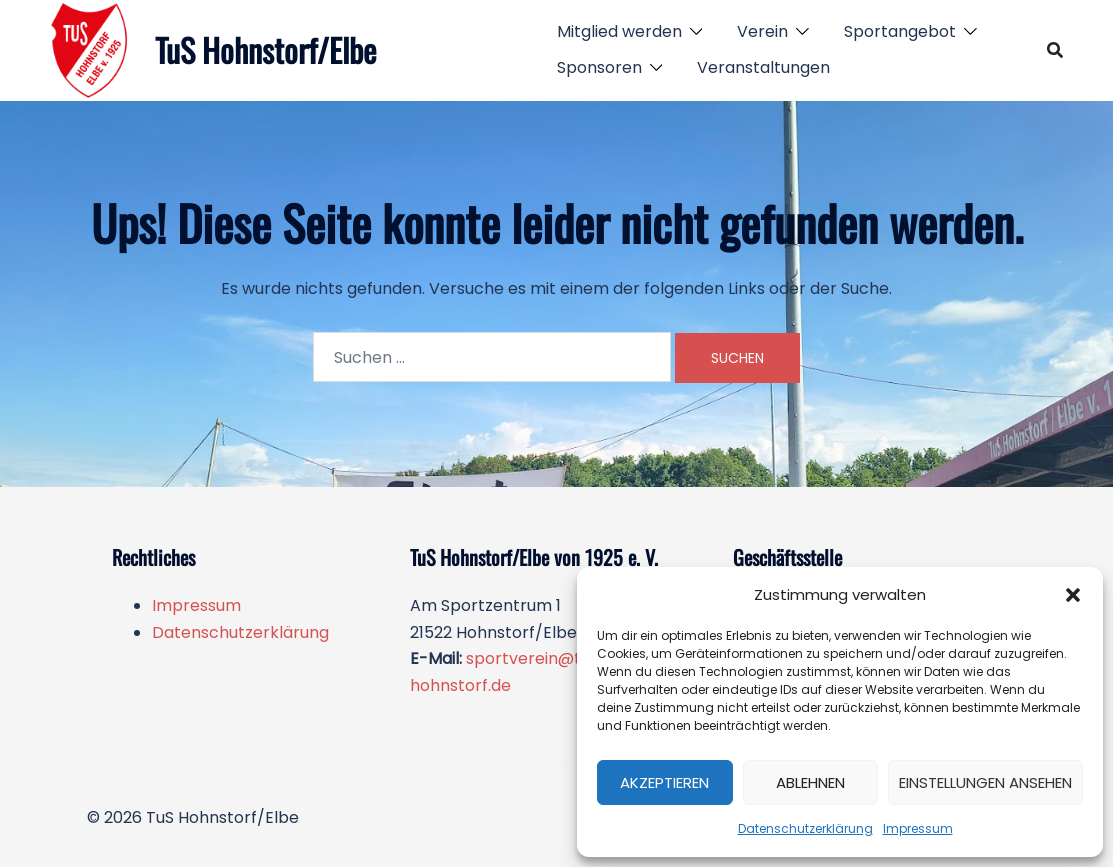 Image resolution: width=1113 pixels, height=867 pixels. What do you see at coordinates (619, 31) in the screenshot?
I see `Mitglied werden` at bounding box center [619, 31].